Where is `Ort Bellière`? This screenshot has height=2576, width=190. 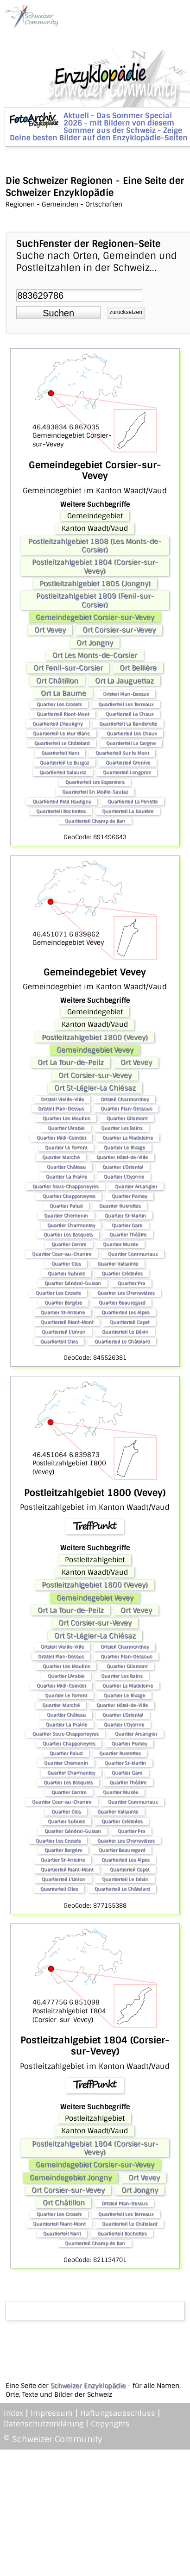 Ort Bellière is located at coordinates (138, 667).